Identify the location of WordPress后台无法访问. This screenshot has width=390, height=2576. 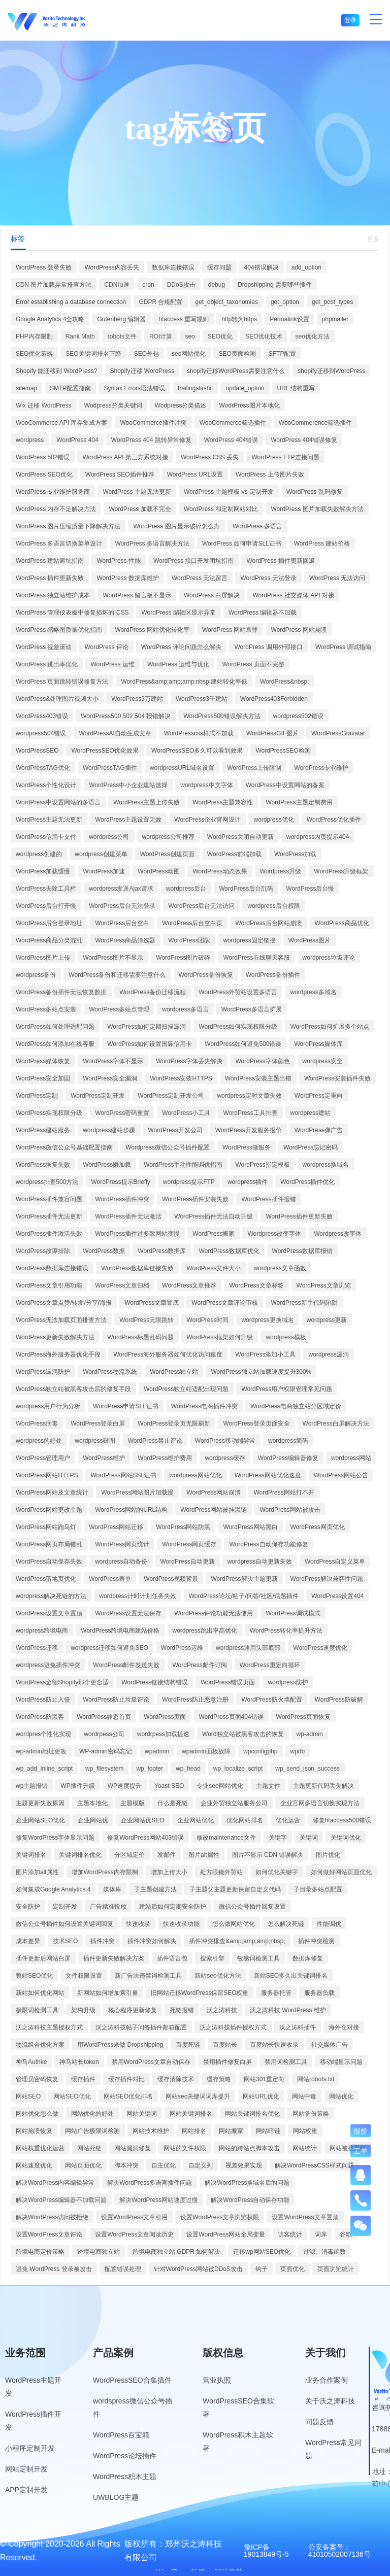
(201, 905).